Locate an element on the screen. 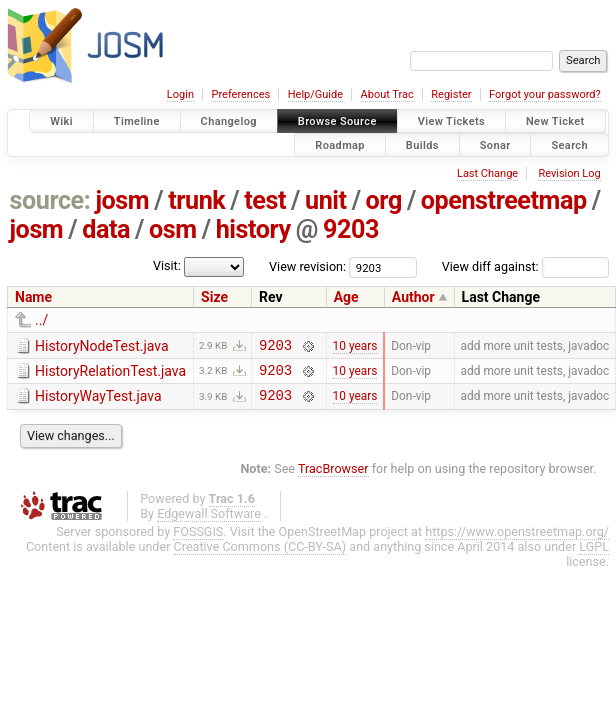 This screenshot has height=720, width=616. Size is located at coordinates (214, 297).